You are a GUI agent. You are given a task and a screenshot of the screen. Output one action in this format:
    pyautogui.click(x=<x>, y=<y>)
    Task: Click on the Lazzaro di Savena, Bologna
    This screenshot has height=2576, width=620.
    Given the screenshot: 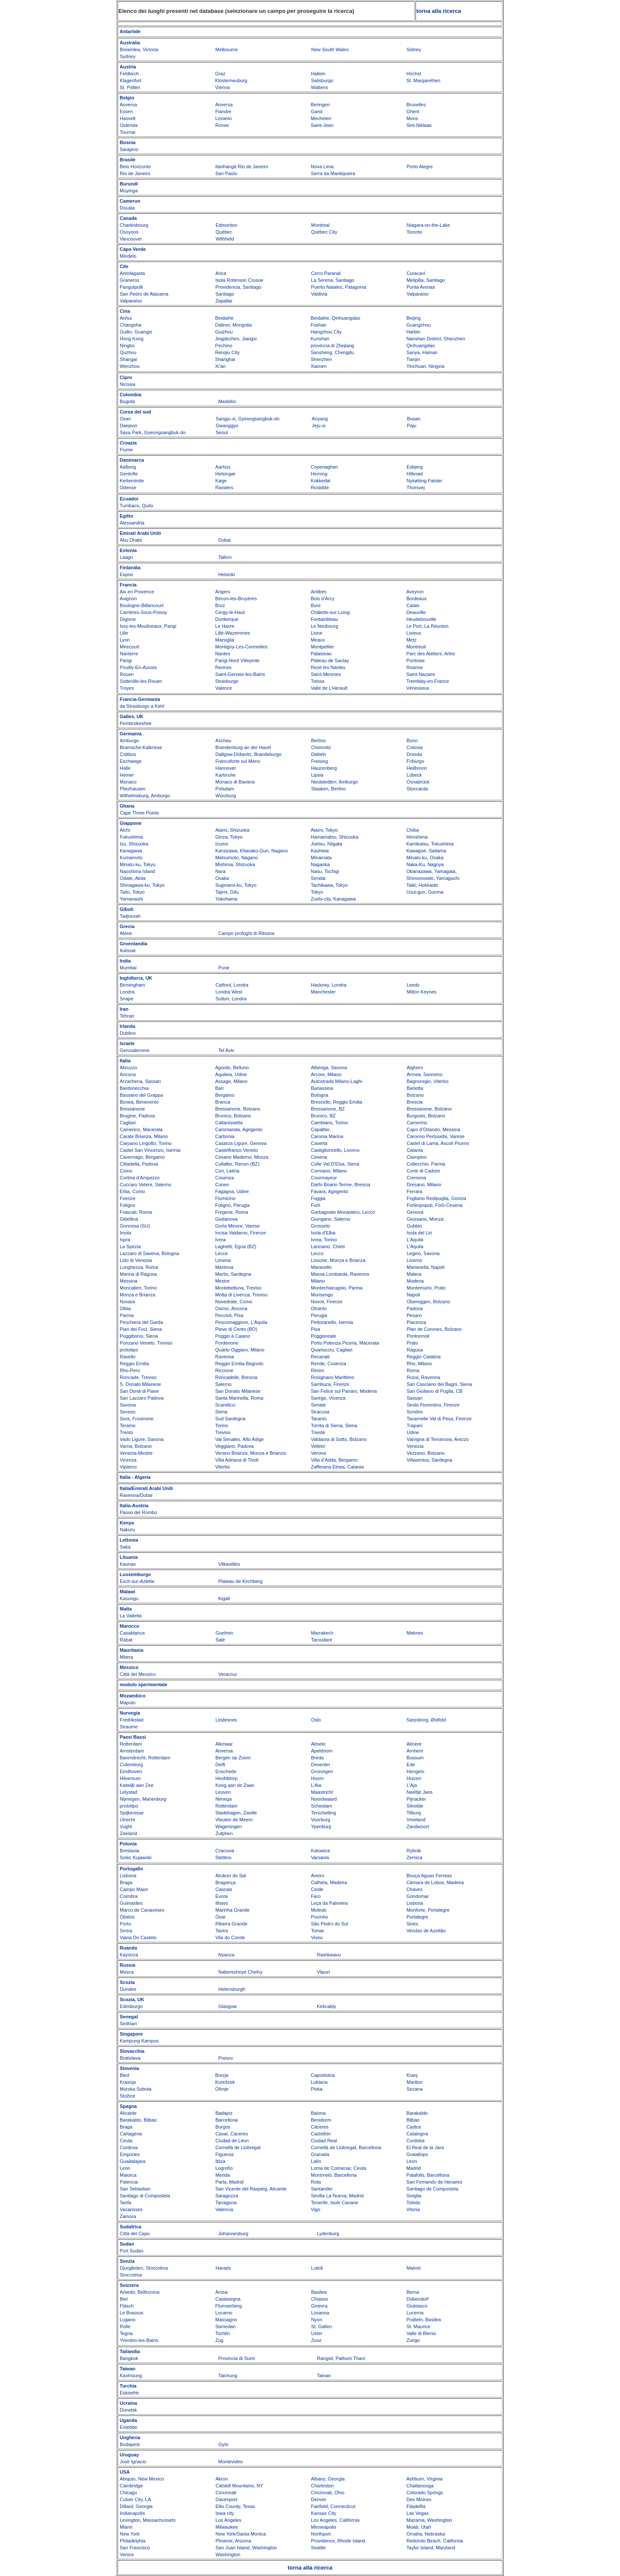 What is the action you would take?
    pyautogui.click(x=149, y=1253)
    